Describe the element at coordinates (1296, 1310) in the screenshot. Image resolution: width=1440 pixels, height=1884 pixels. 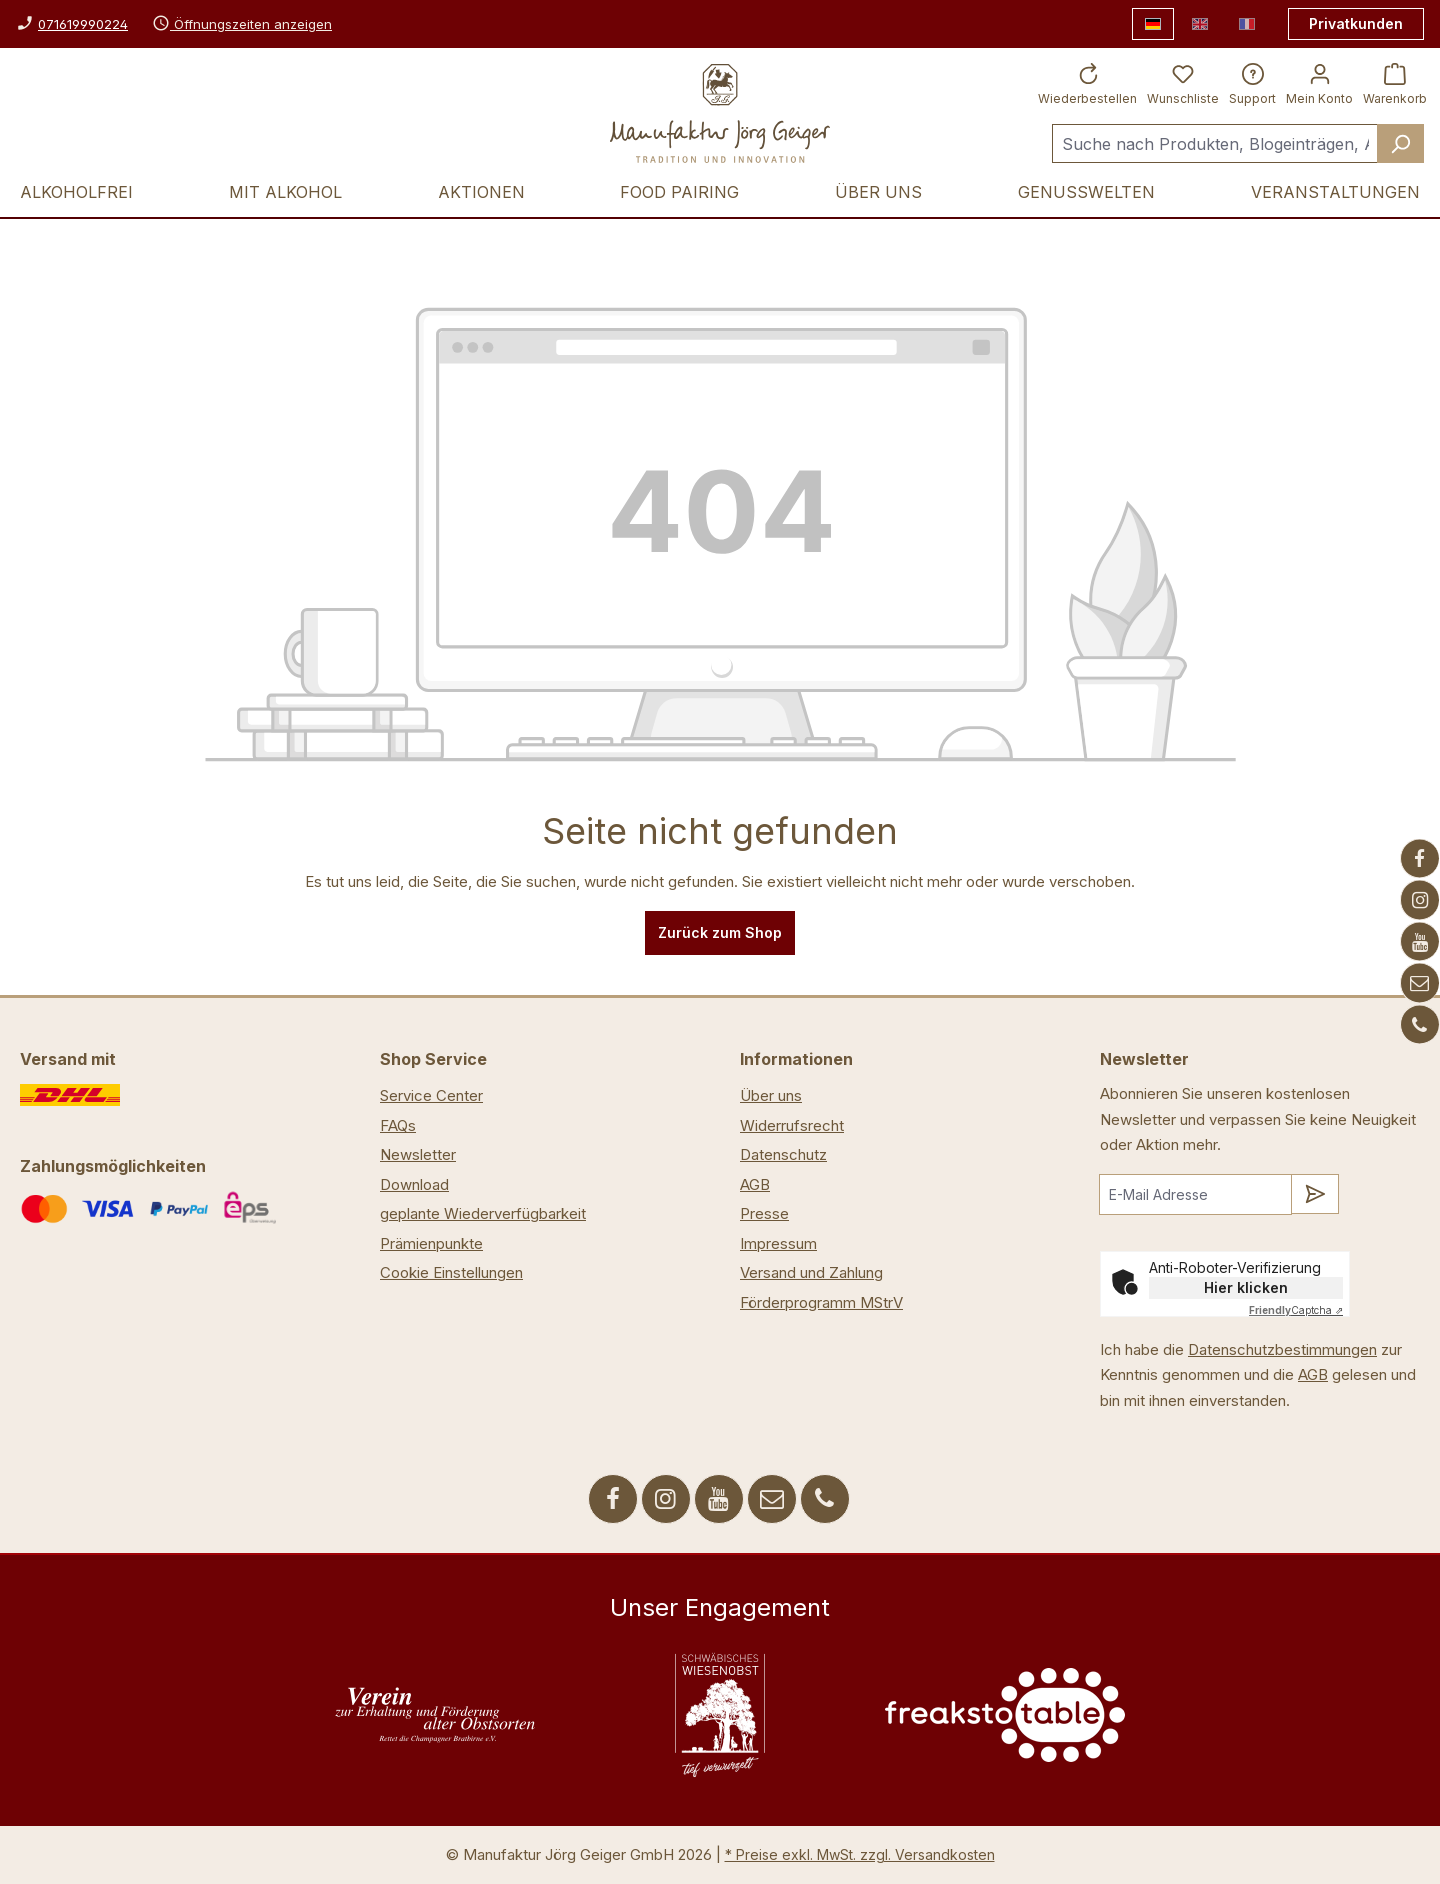
I see `Captcha ⇗` at that location.